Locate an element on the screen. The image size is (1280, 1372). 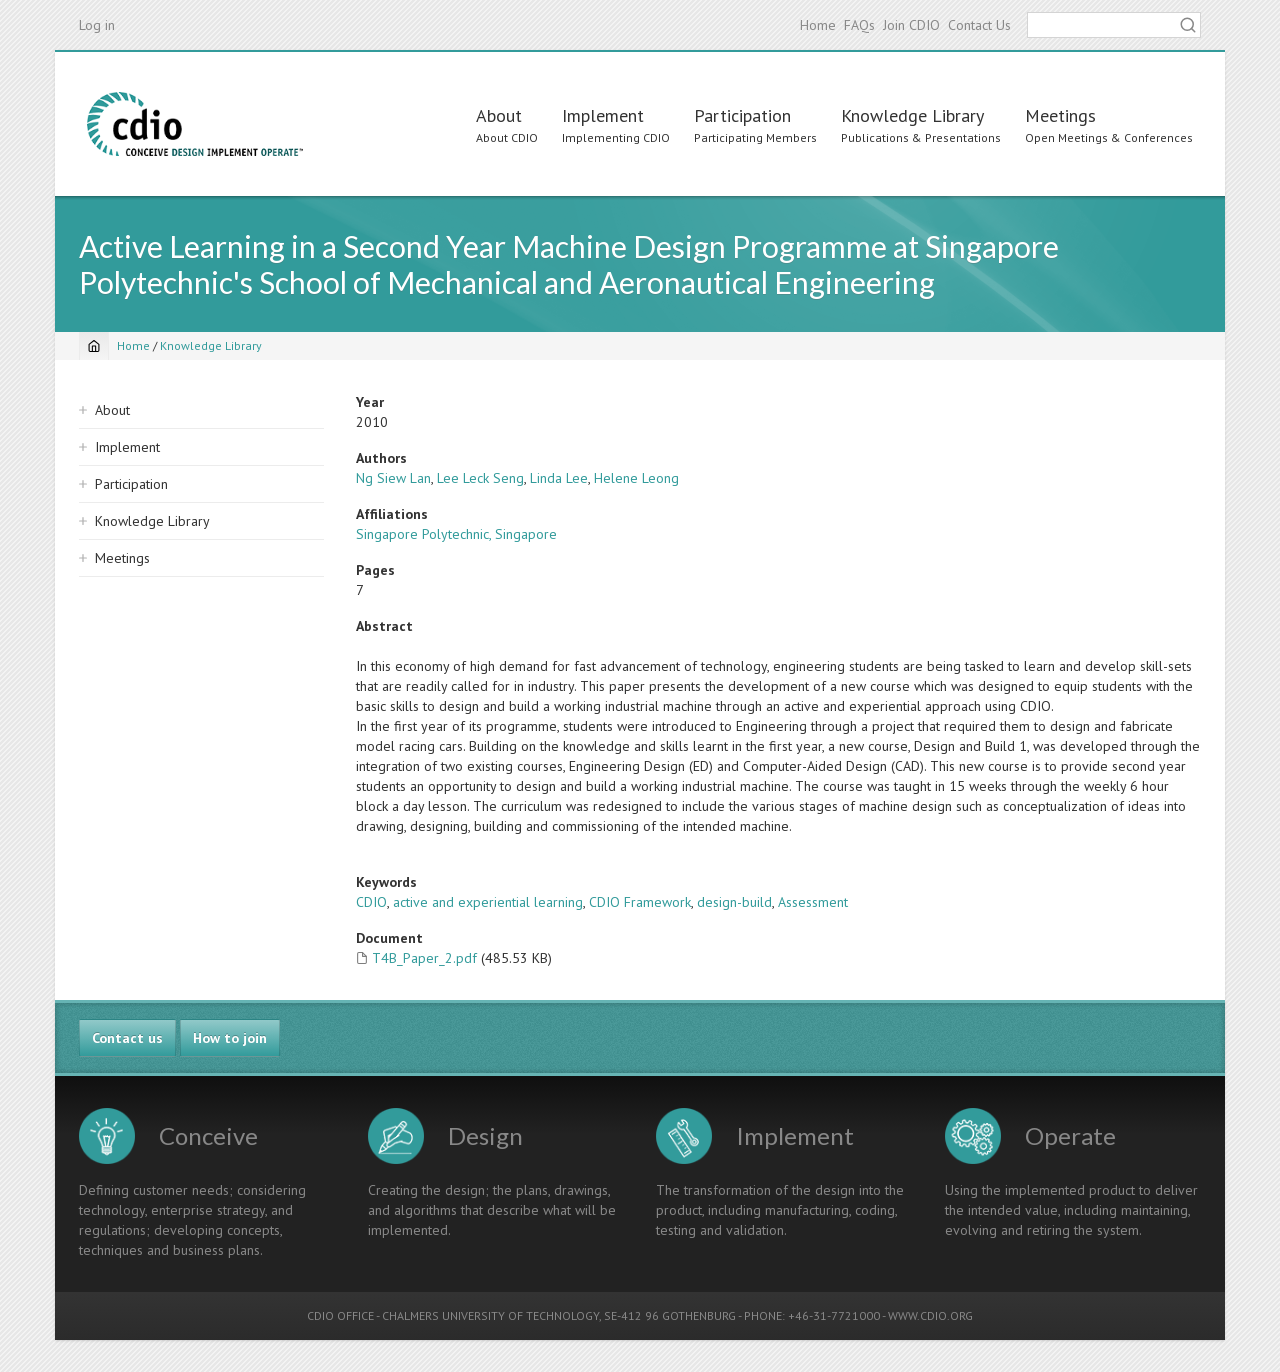
Linda Lee is located at coordinates (559, 478).